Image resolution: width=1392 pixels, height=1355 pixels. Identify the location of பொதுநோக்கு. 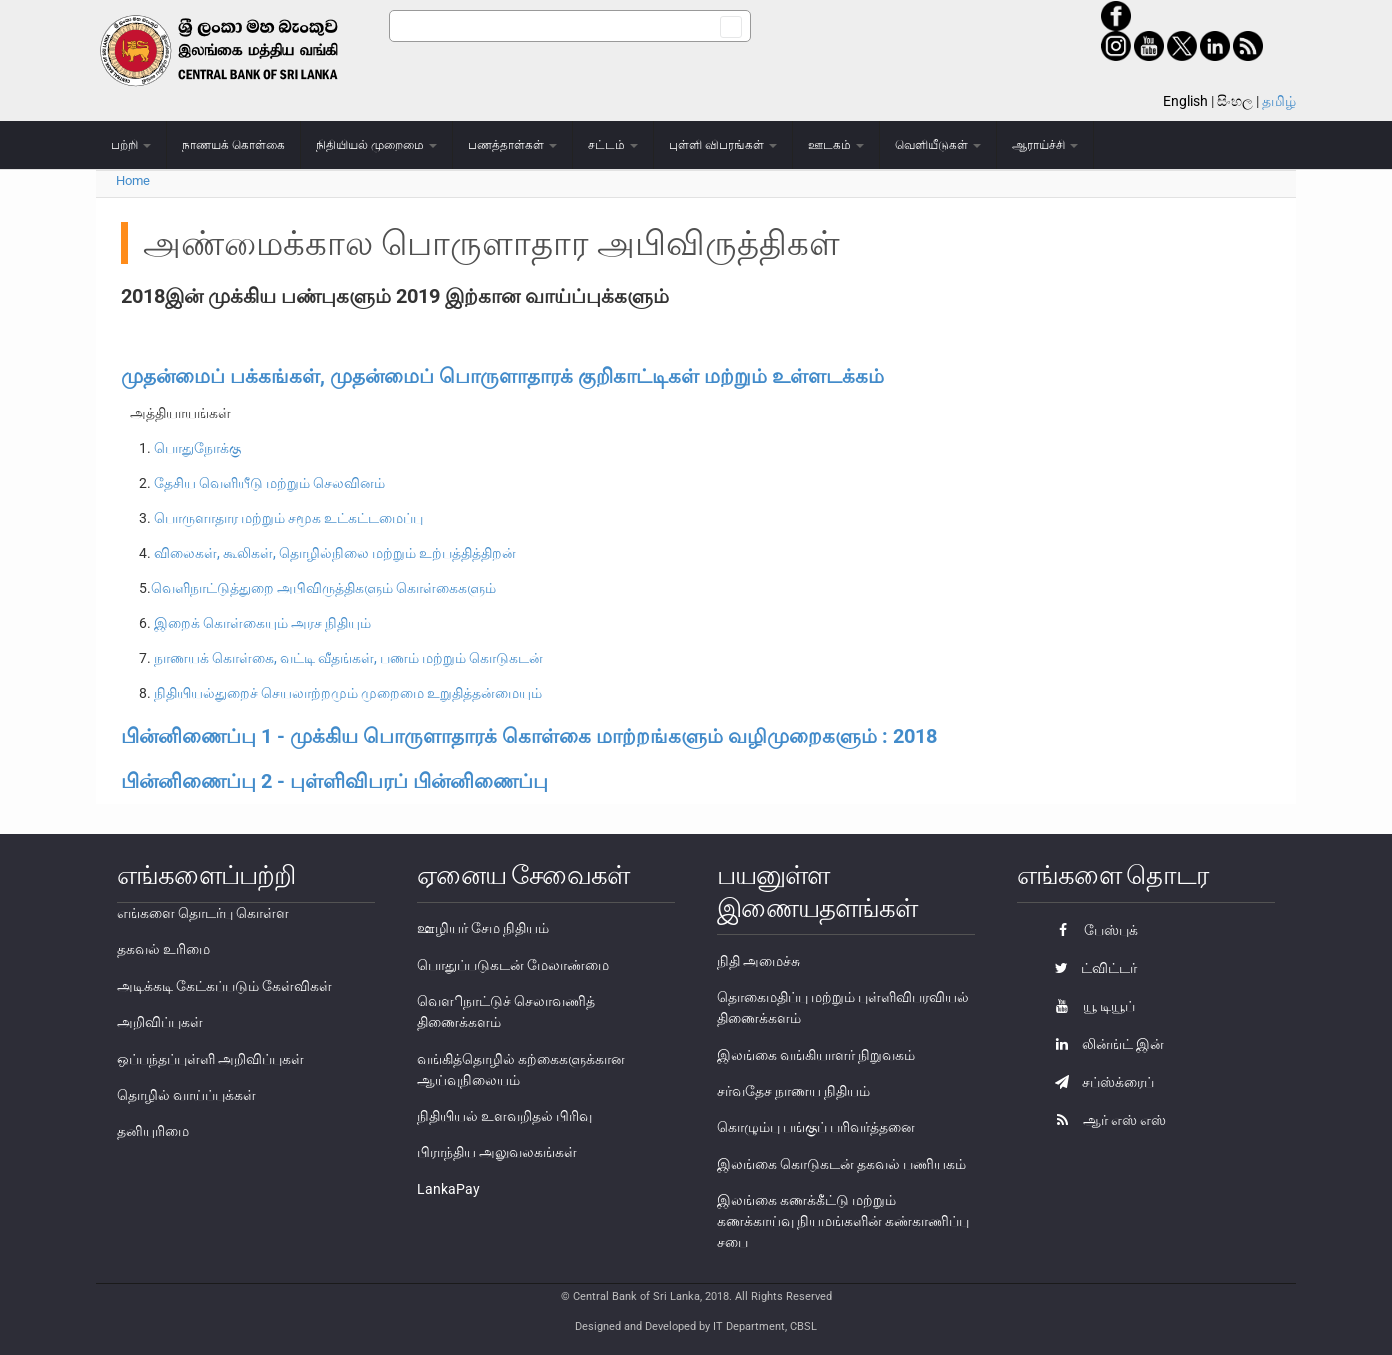
(197, 448).